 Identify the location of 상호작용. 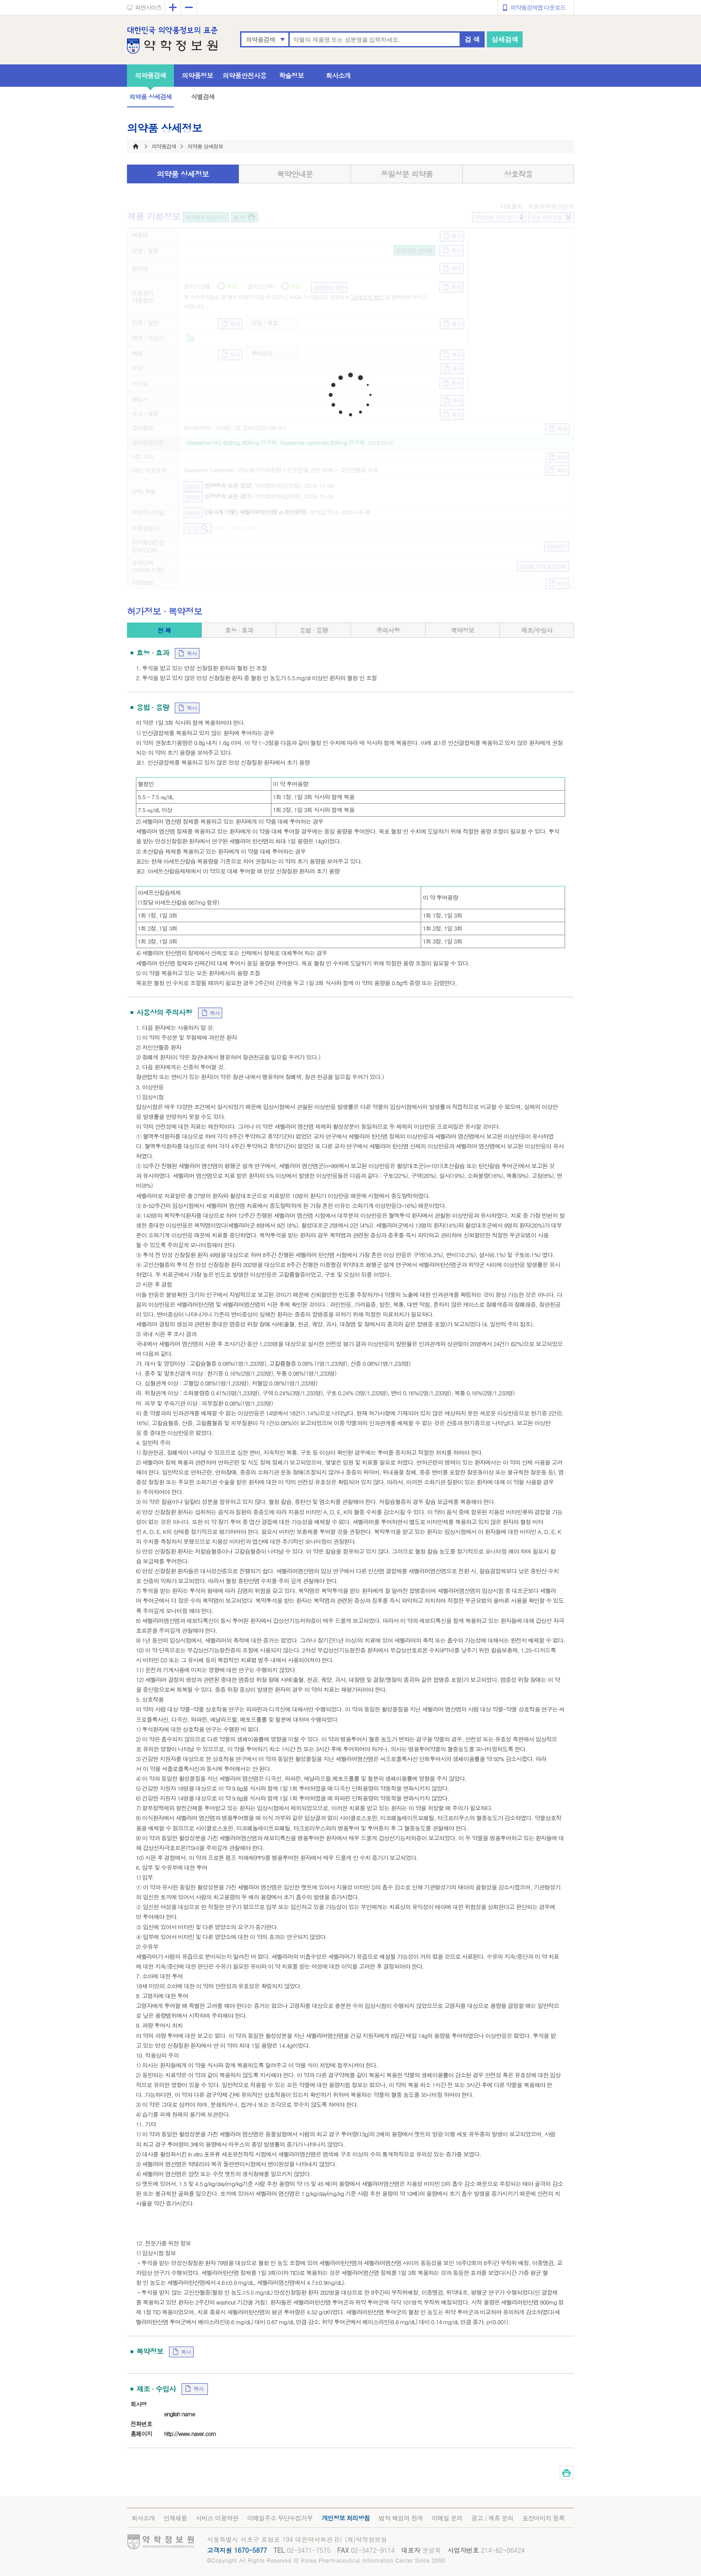
(518, 174).